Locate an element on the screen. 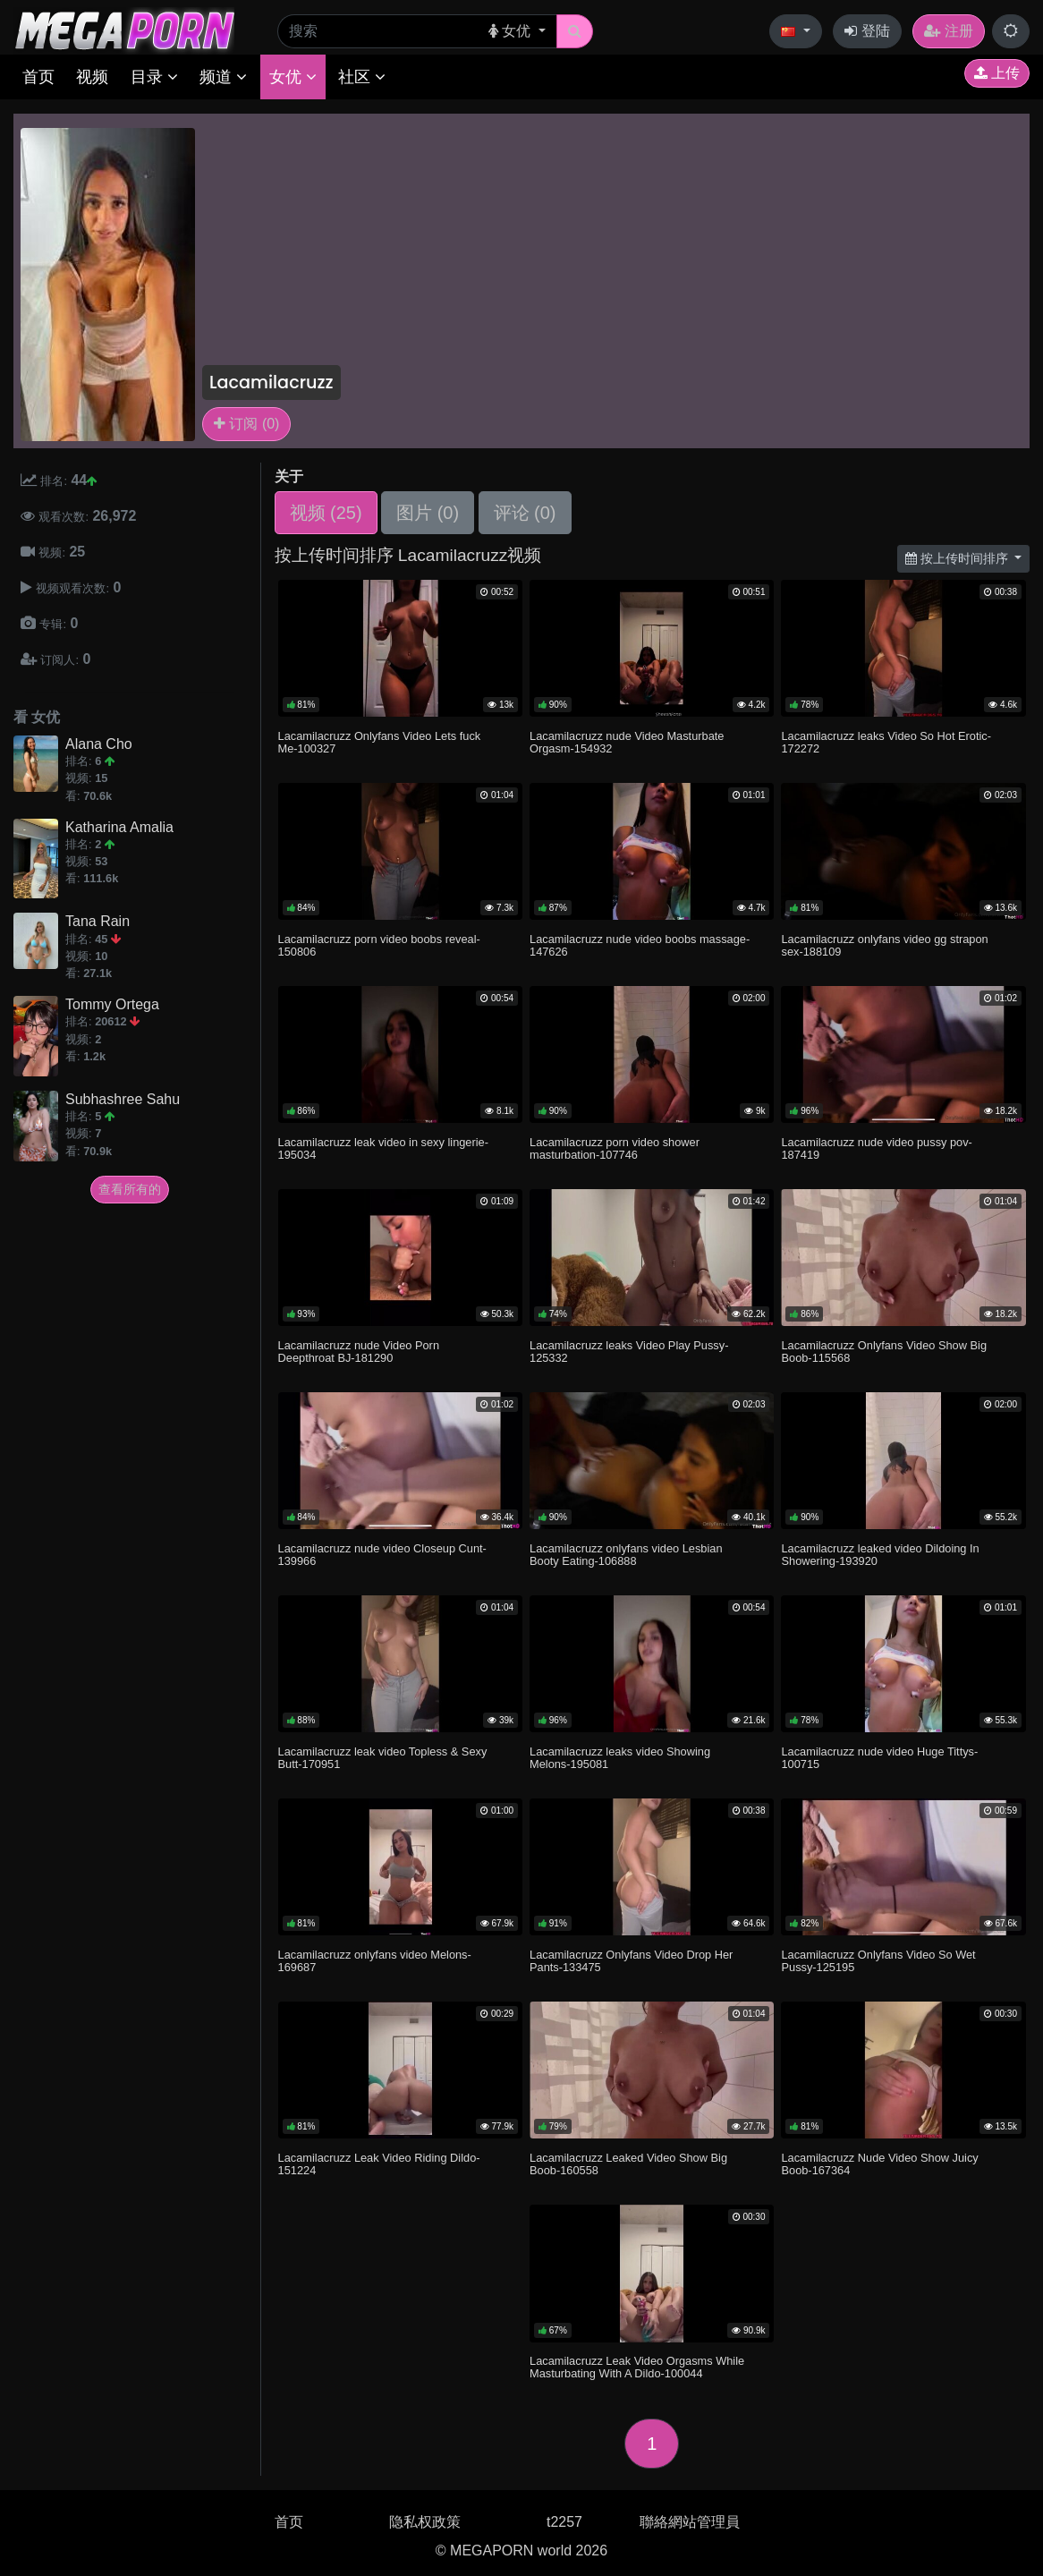 This screenshot has width=1043, height=2576. 视频 is located at coordinates (92, 77).